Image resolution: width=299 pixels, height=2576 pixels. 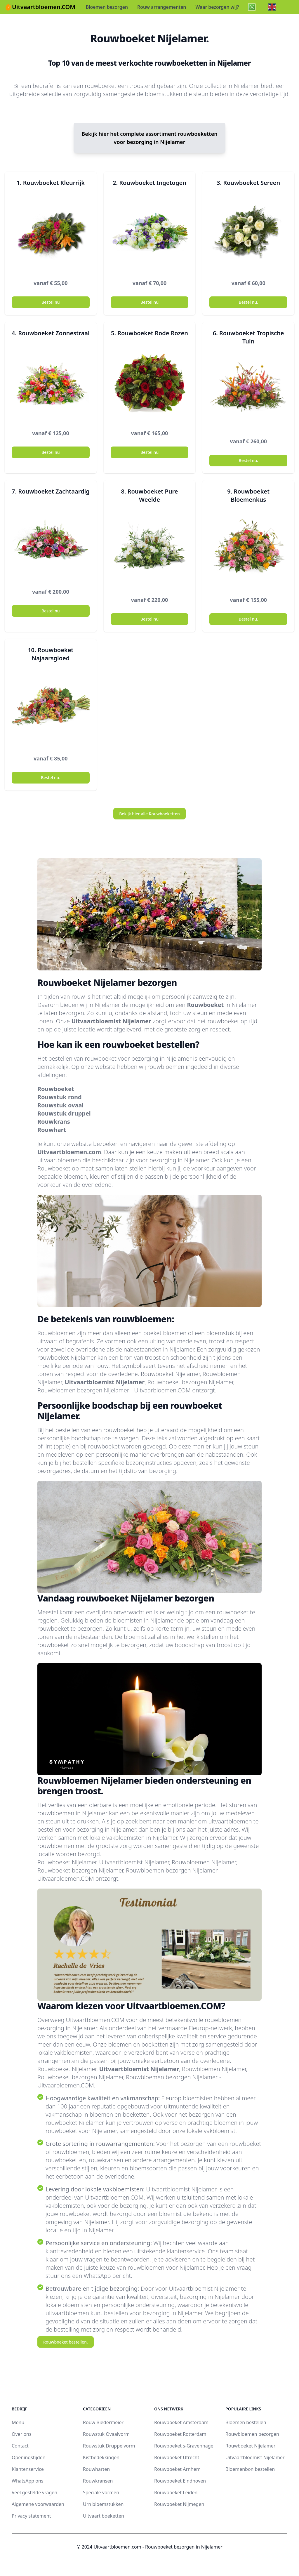 What do you see at coordinates (245, 2422) in the screenshot?
I see `Bloemen bestellen` at bounding box center [245, 2422].